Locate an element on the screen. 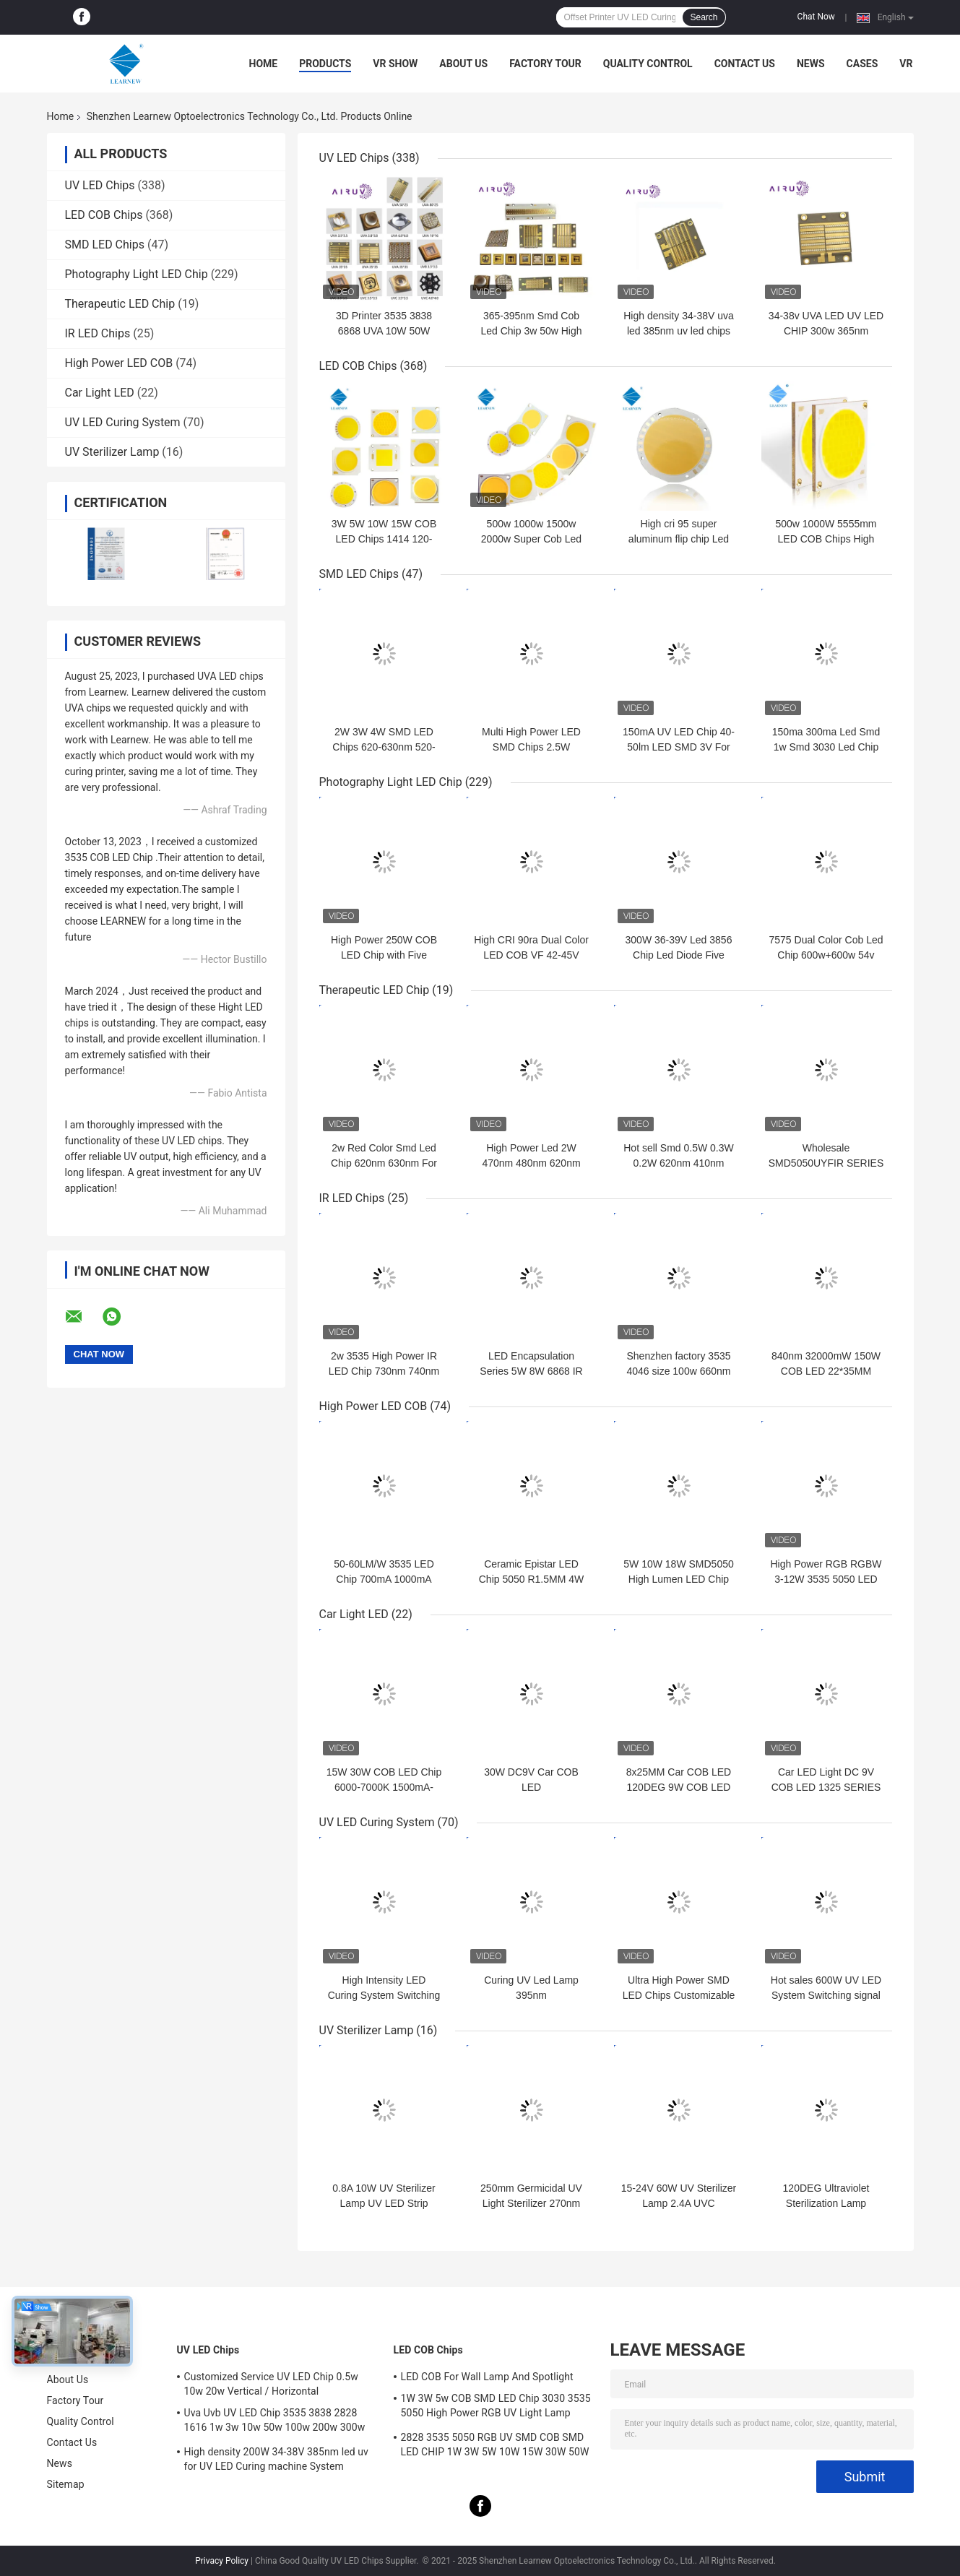 This screenshot has height=2576, width=960. 0.8A 10W UV Sterilizer Lamp UV LED Strip 265nm 275nm is located at coordinates (383, 2203).